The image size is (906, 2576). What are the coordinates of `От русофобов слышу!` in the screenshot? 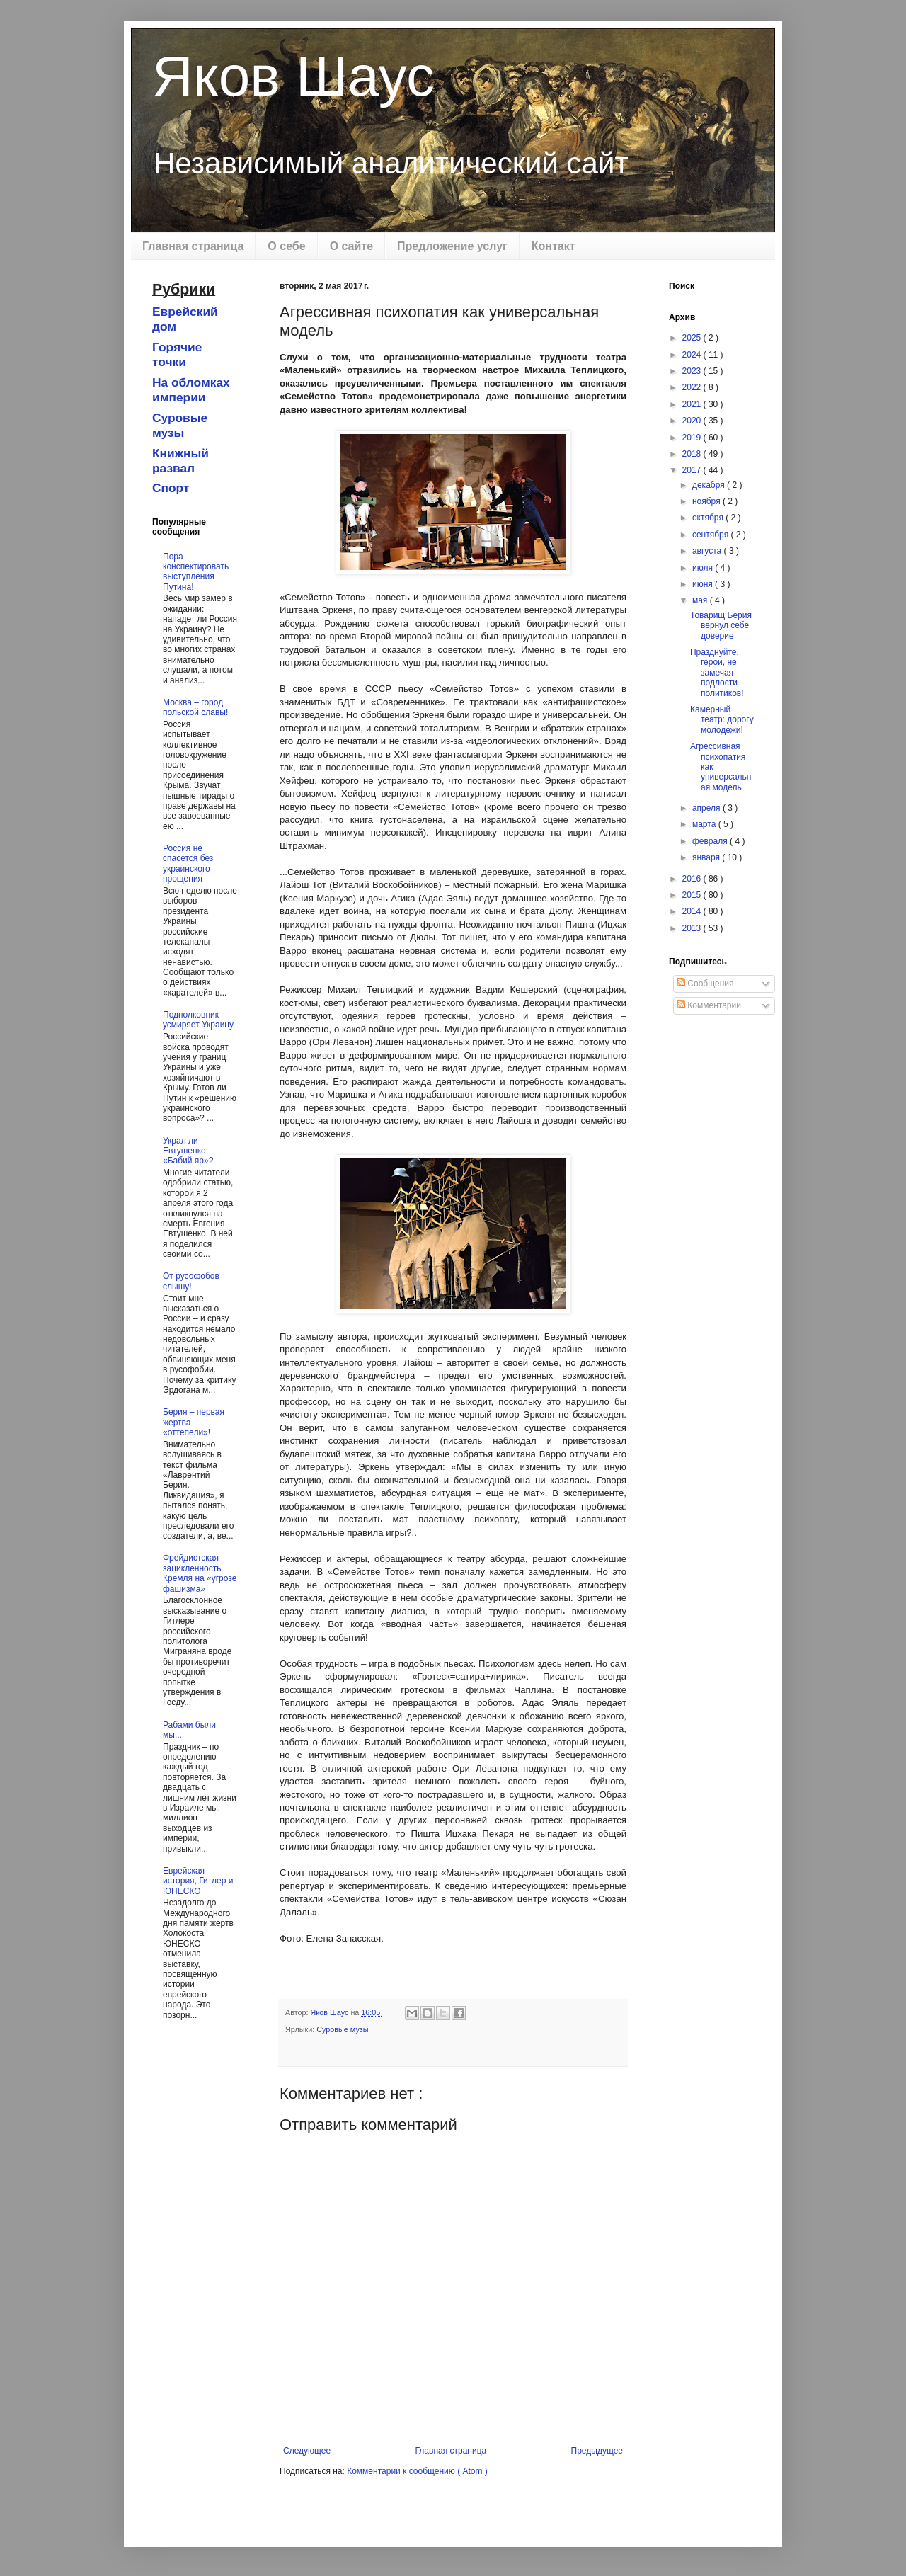 It's located at (191, 1281).